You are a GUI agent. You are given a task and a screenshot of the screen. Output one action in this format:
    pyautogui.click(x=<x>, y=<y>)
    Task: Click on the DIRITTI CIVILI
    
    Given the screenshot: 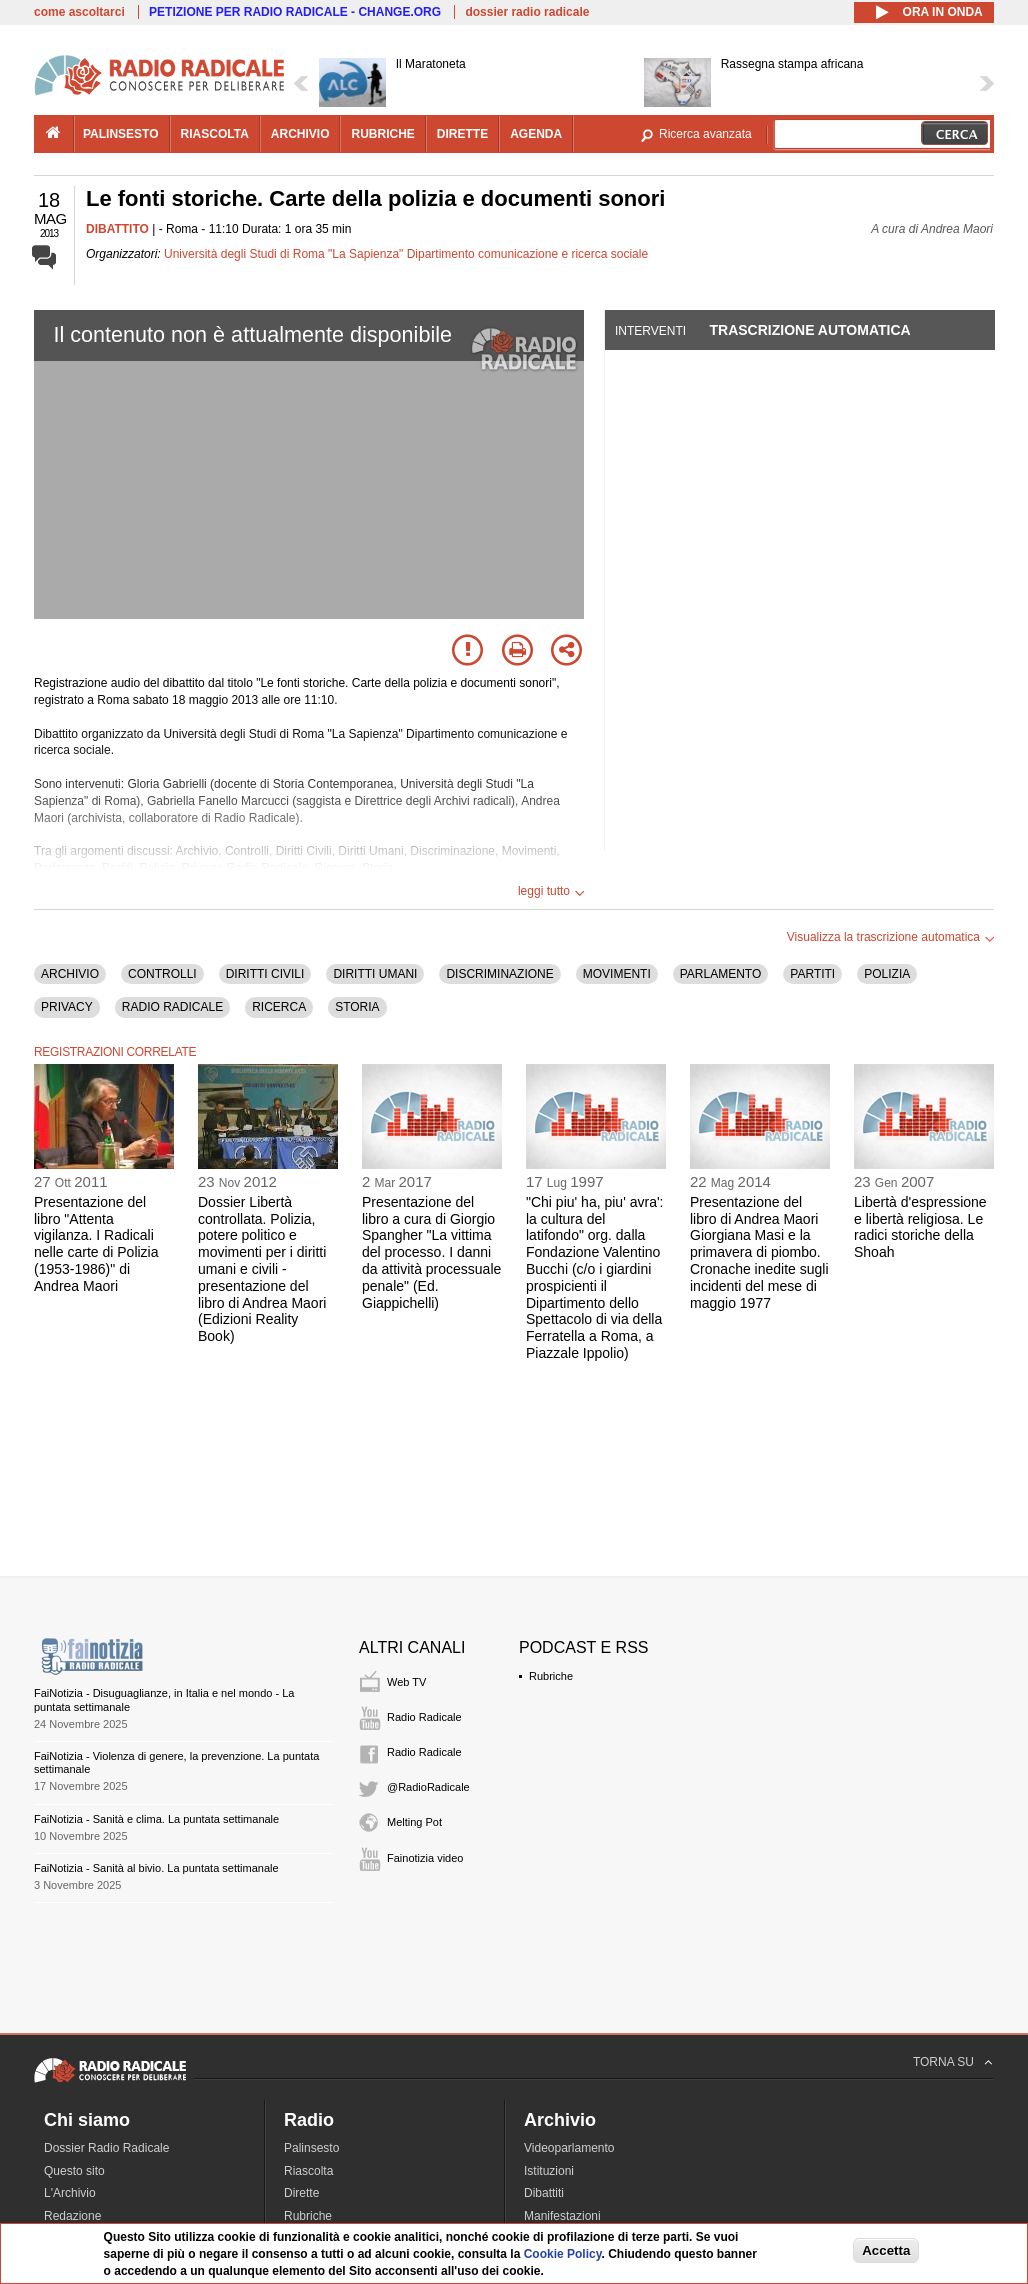 What is the action you would take?
    pyautogui.click(x=265, y=974)
    